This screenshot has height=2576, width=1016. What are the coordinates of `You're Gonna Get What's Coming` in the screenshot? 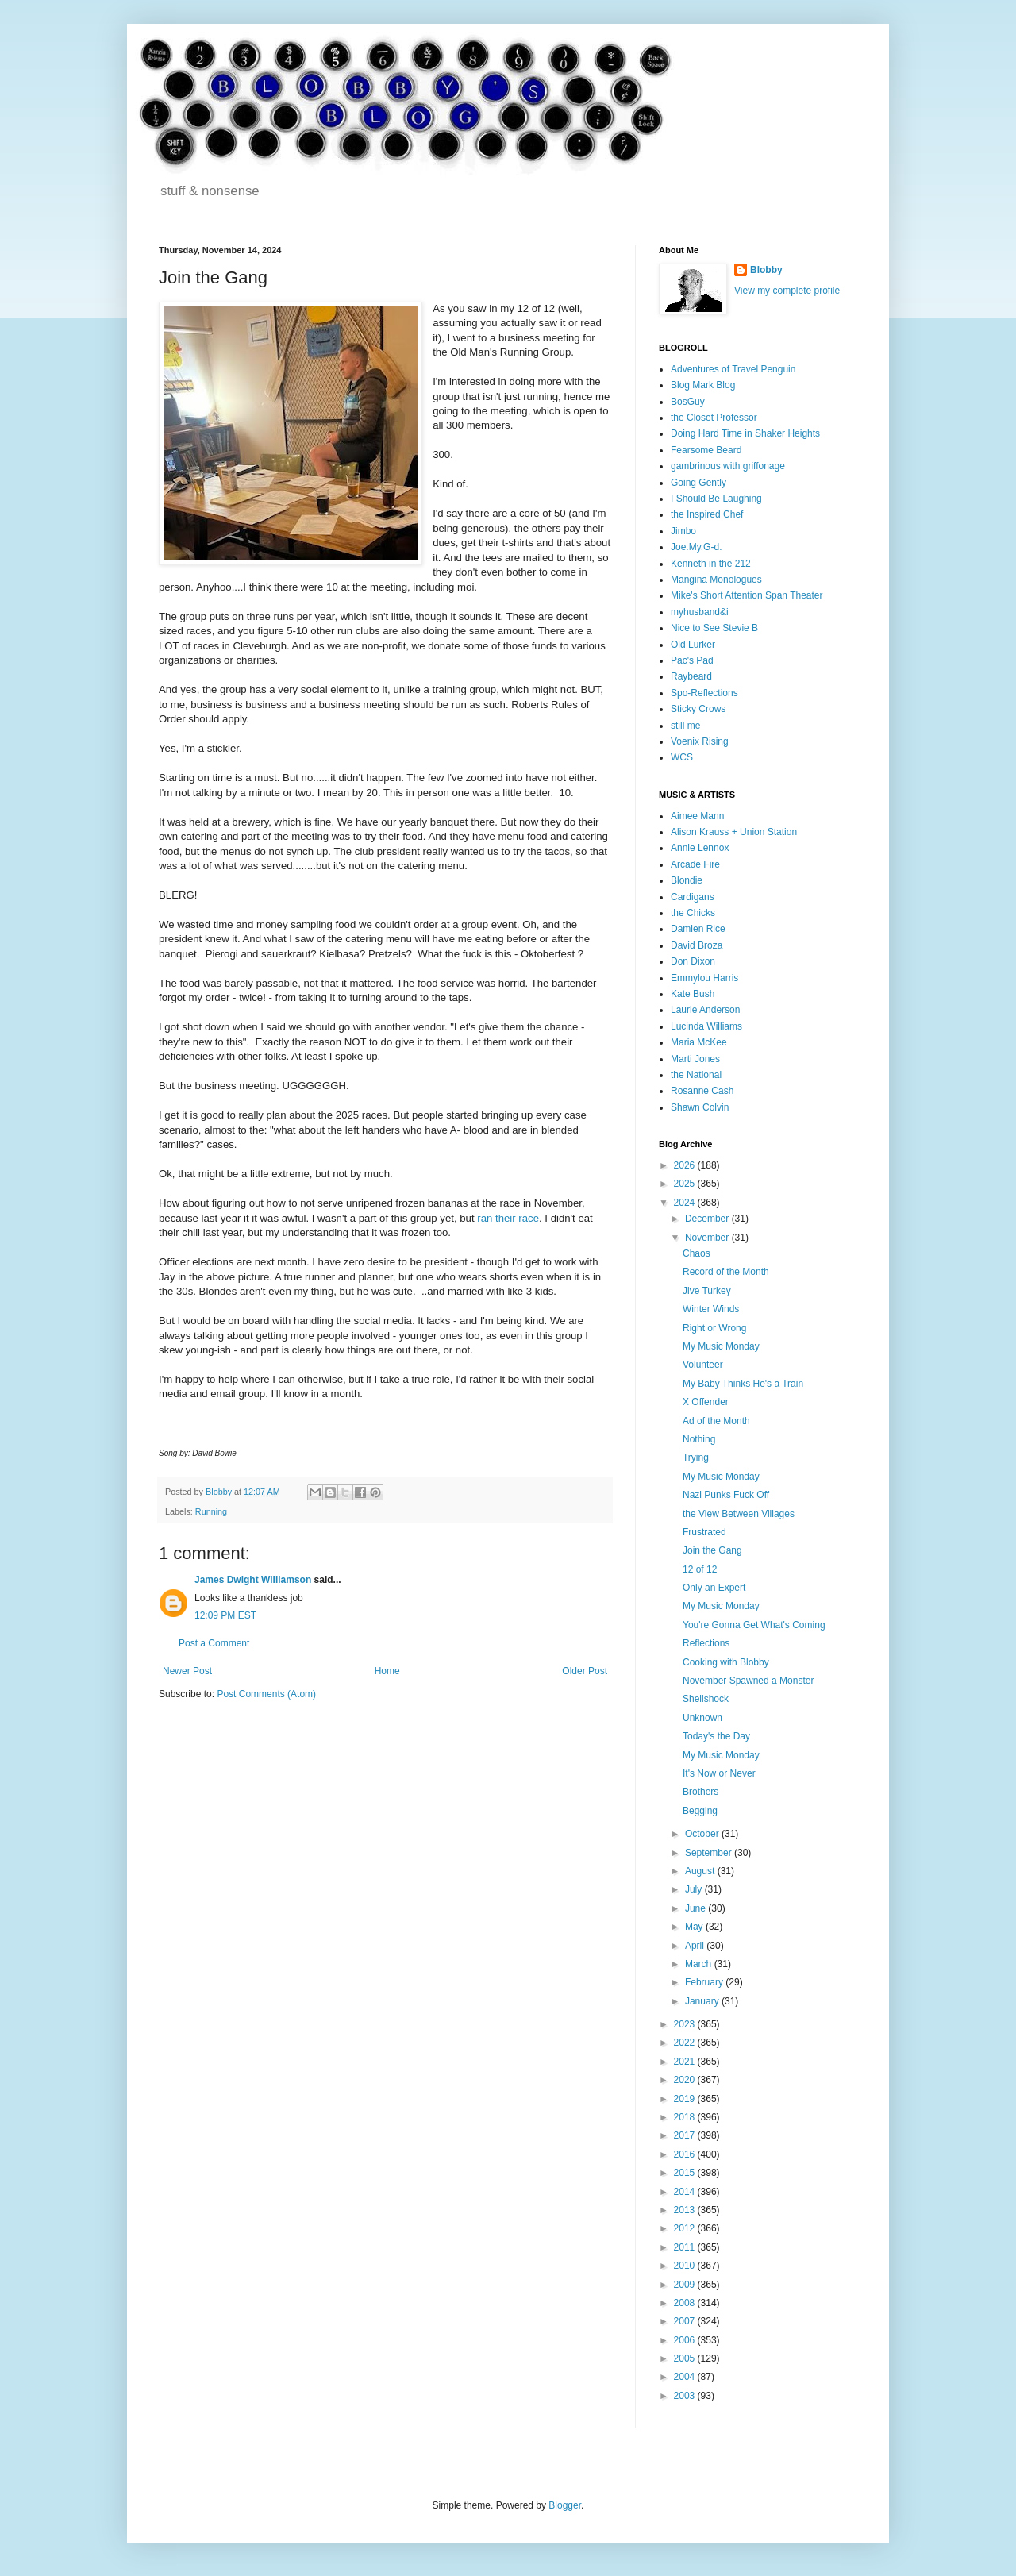 It's located at (754, 1625).